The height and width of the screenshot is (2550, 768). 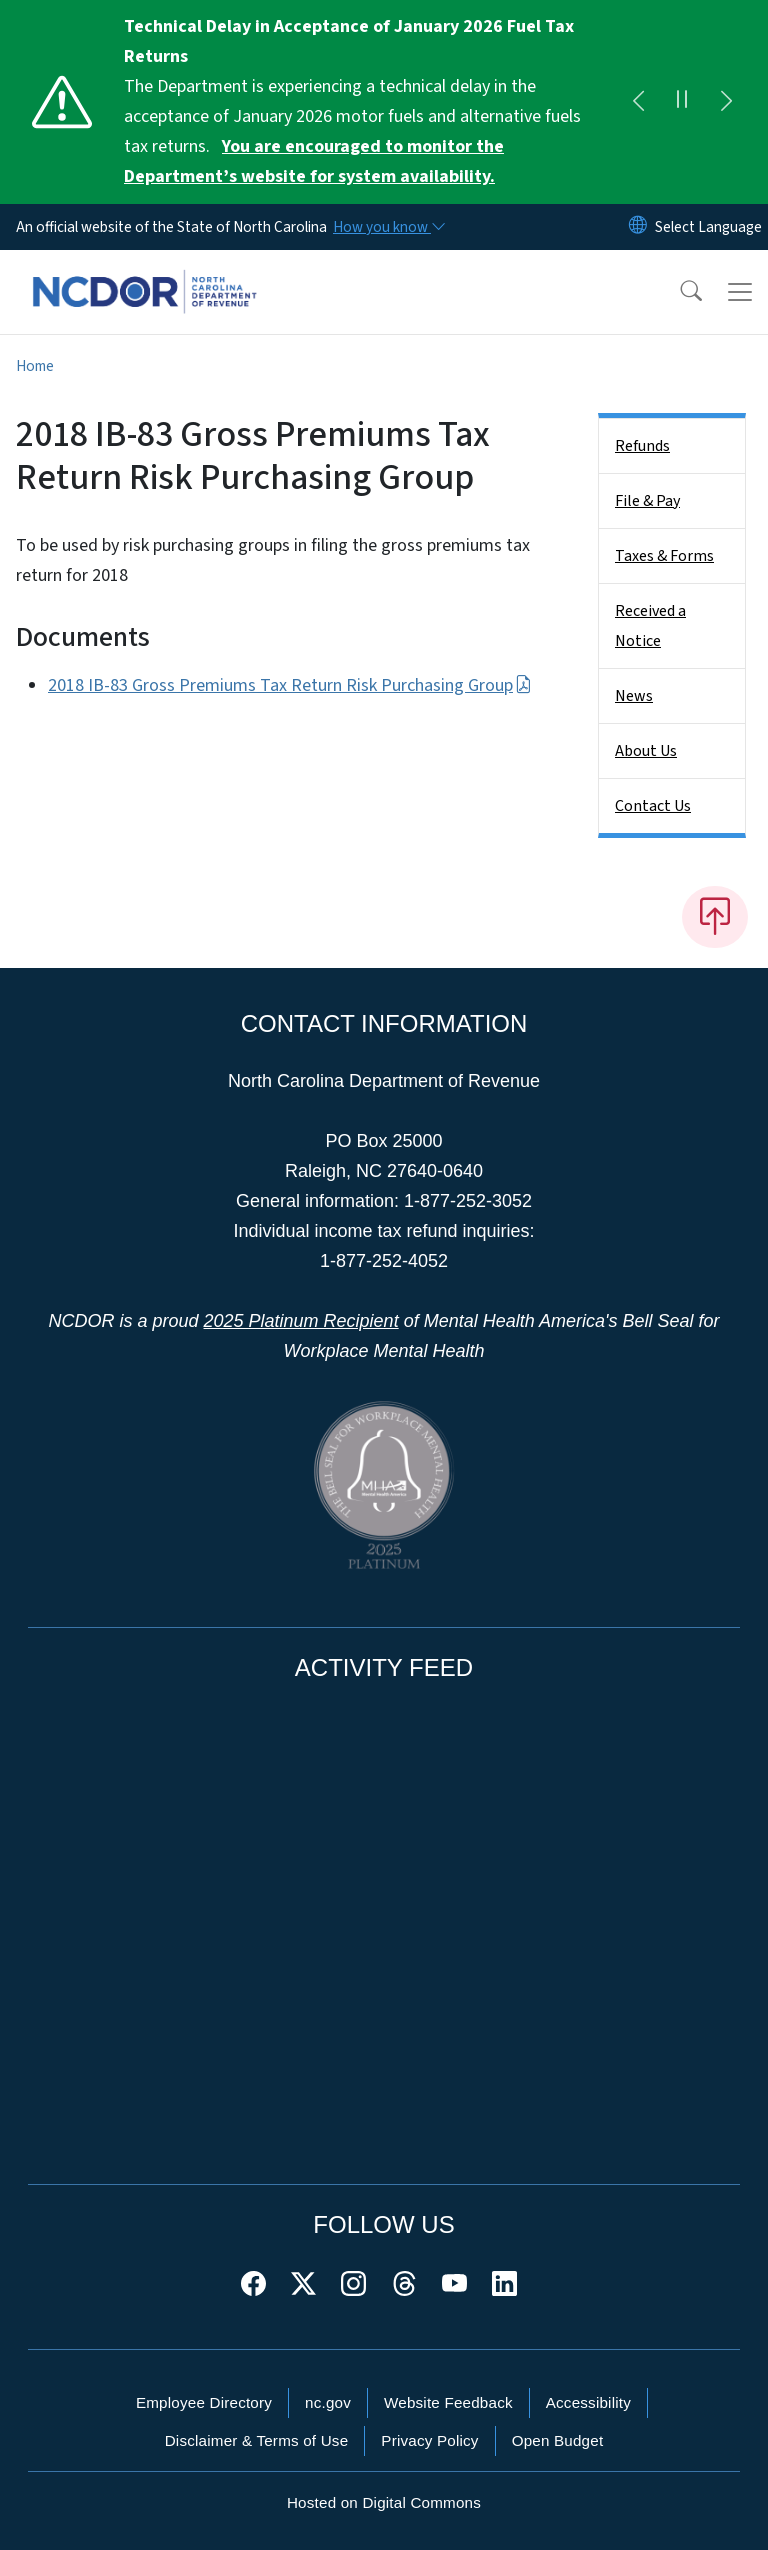 I want to click on Hosted on Digital Commons, so click(x=384, y=2502).